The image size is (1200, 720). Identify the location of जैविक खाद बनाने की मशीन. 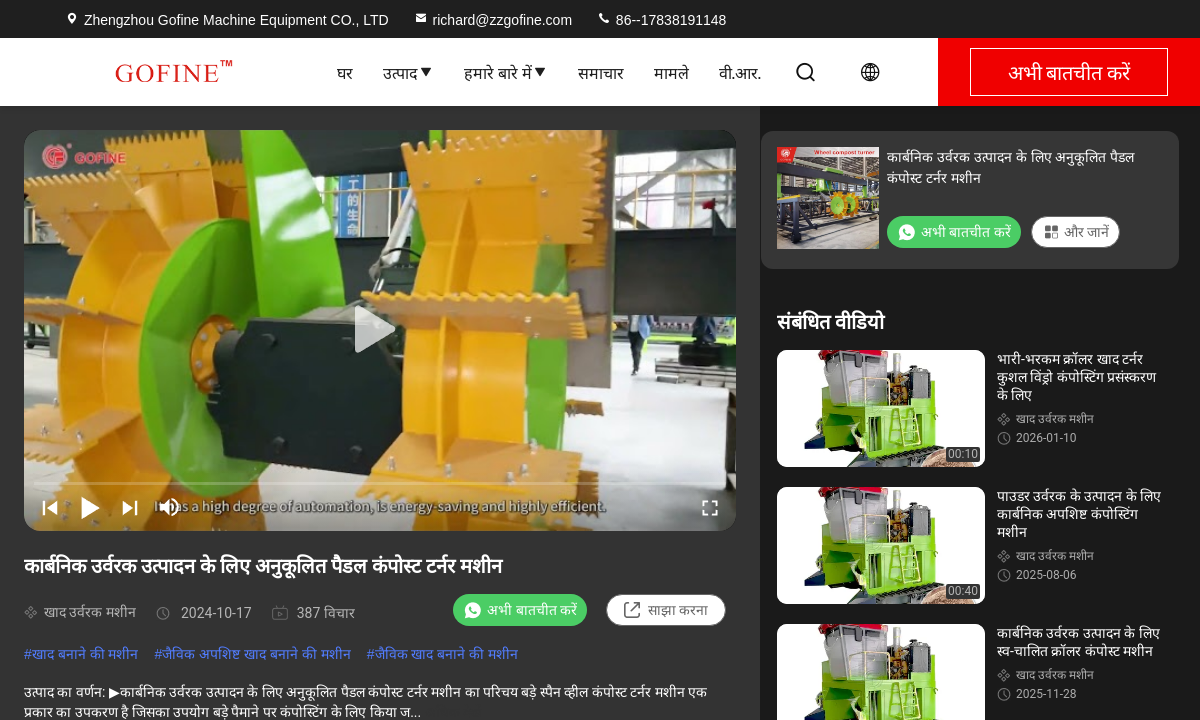
(447, 654).